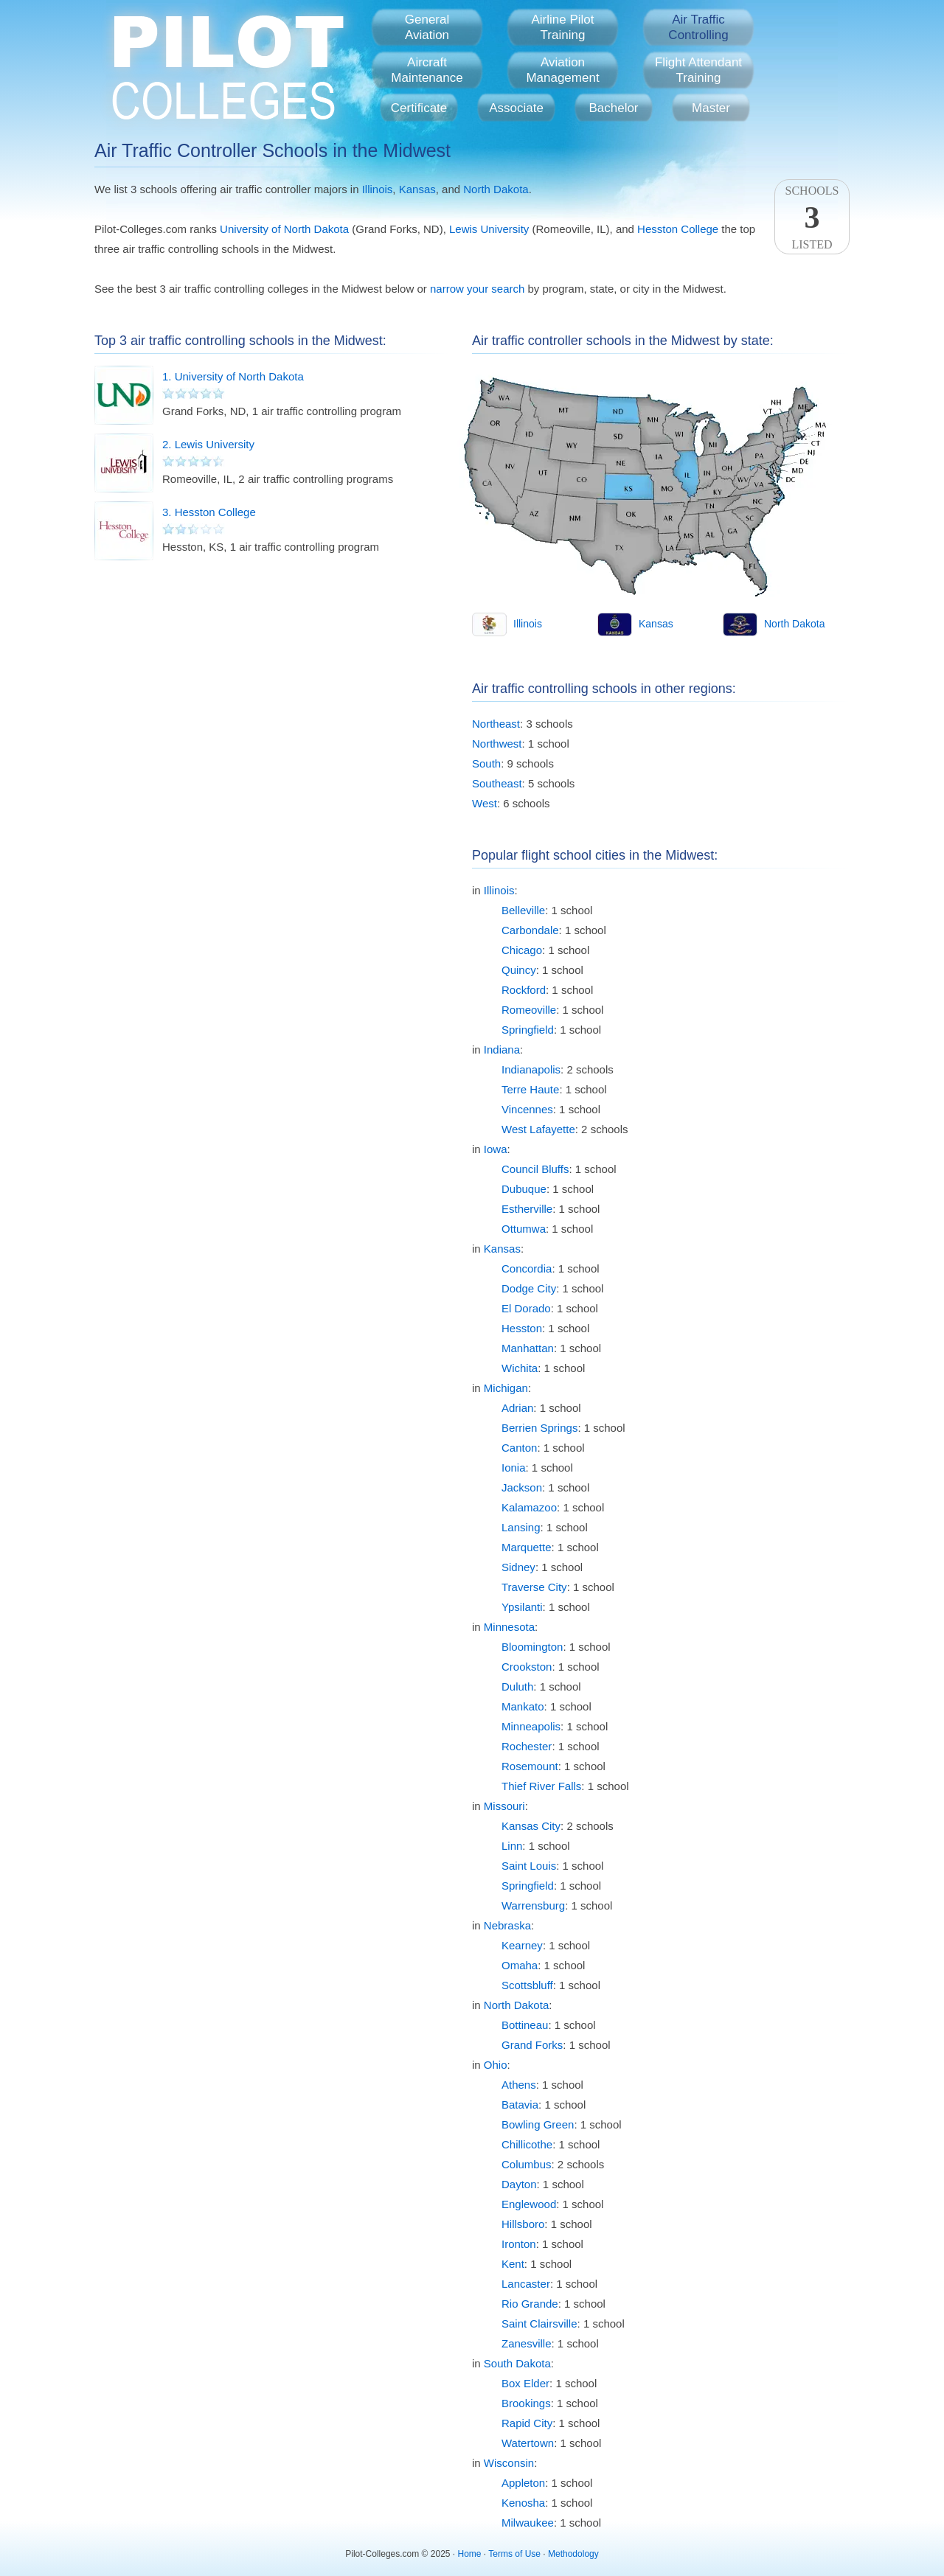  Describe the element at coordinates (518, 1567) in the screenshot. I see `Sidney` at that location.